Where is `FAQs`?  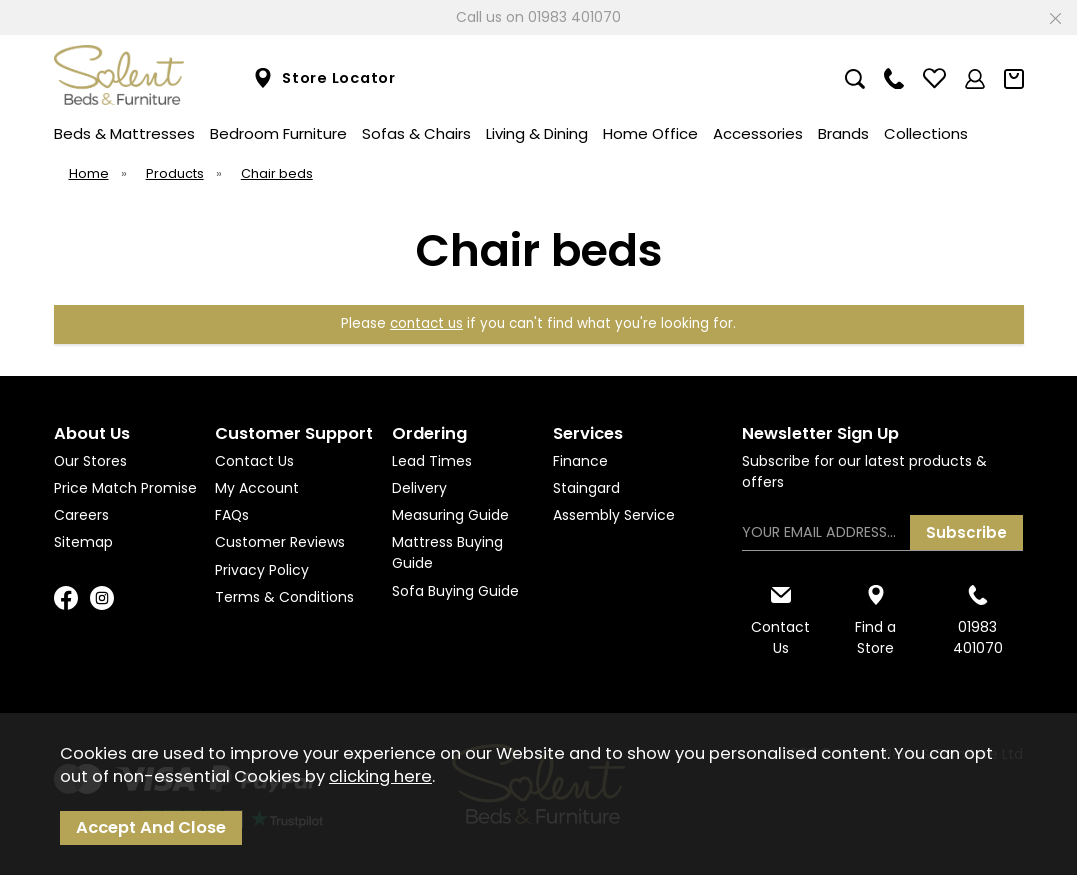
FAQs is located at coordinates (232, 515).